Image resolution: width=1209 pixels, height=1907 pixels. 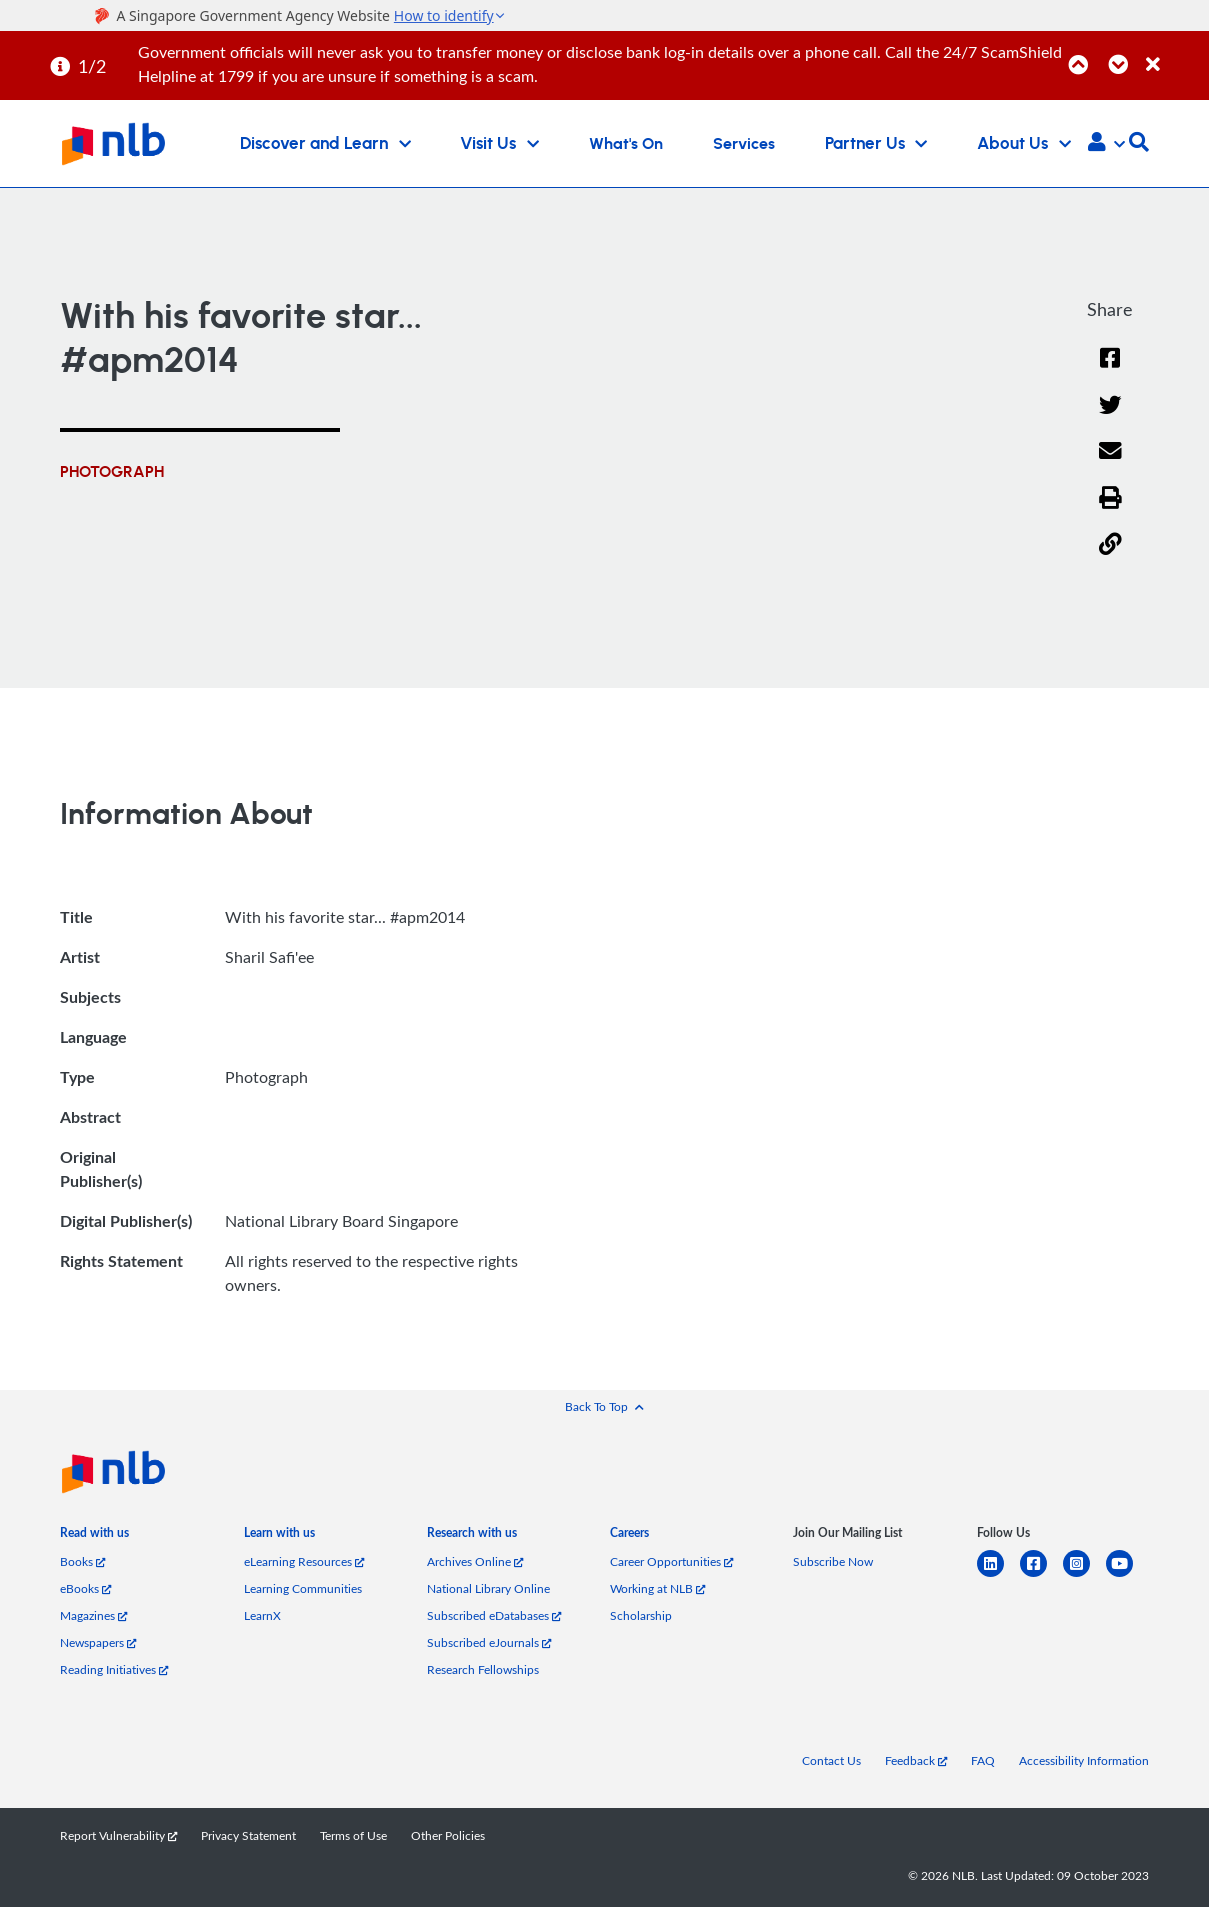 What do you see at coordinates (303, 1588) in the screenshot?
I see `Learning Communities` at bounding box center [303, 1588].